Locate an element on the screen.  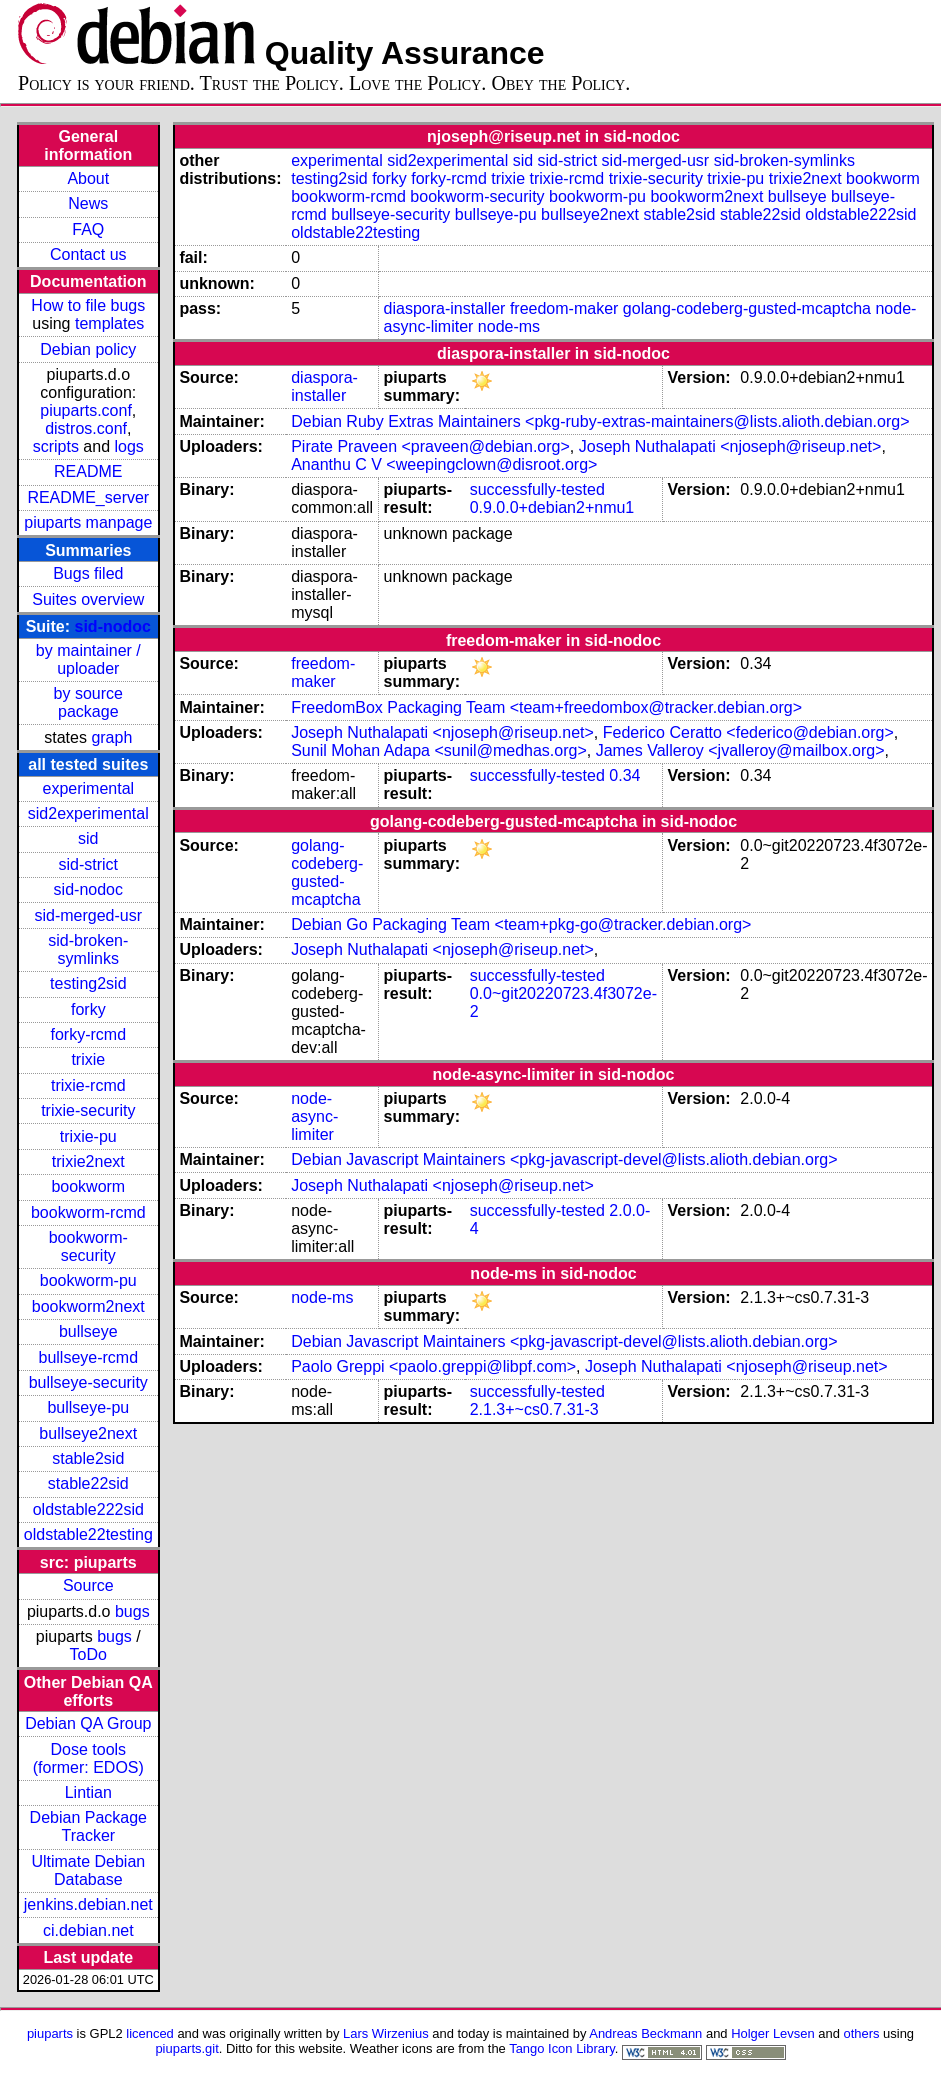
stable22sid is located at coordinates (88, 1483).